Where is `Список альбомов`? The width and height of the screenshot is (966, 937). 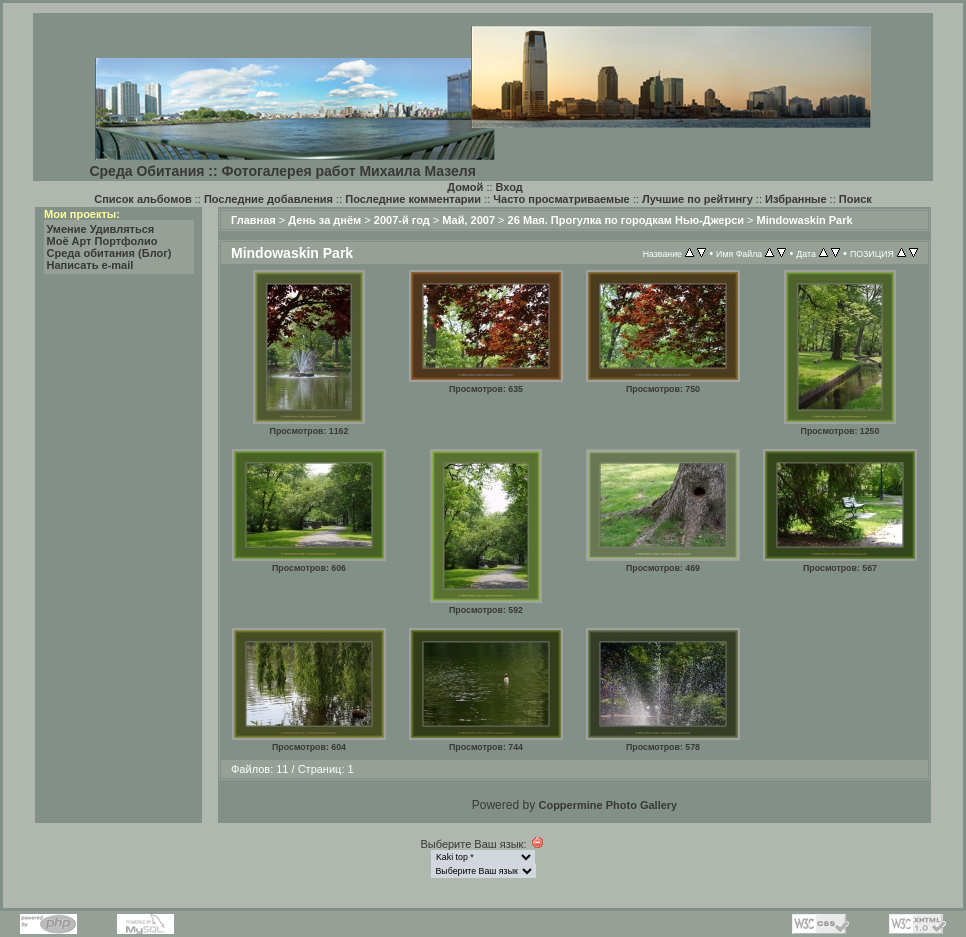
Список альбомов is located at coordinates (142, 199).